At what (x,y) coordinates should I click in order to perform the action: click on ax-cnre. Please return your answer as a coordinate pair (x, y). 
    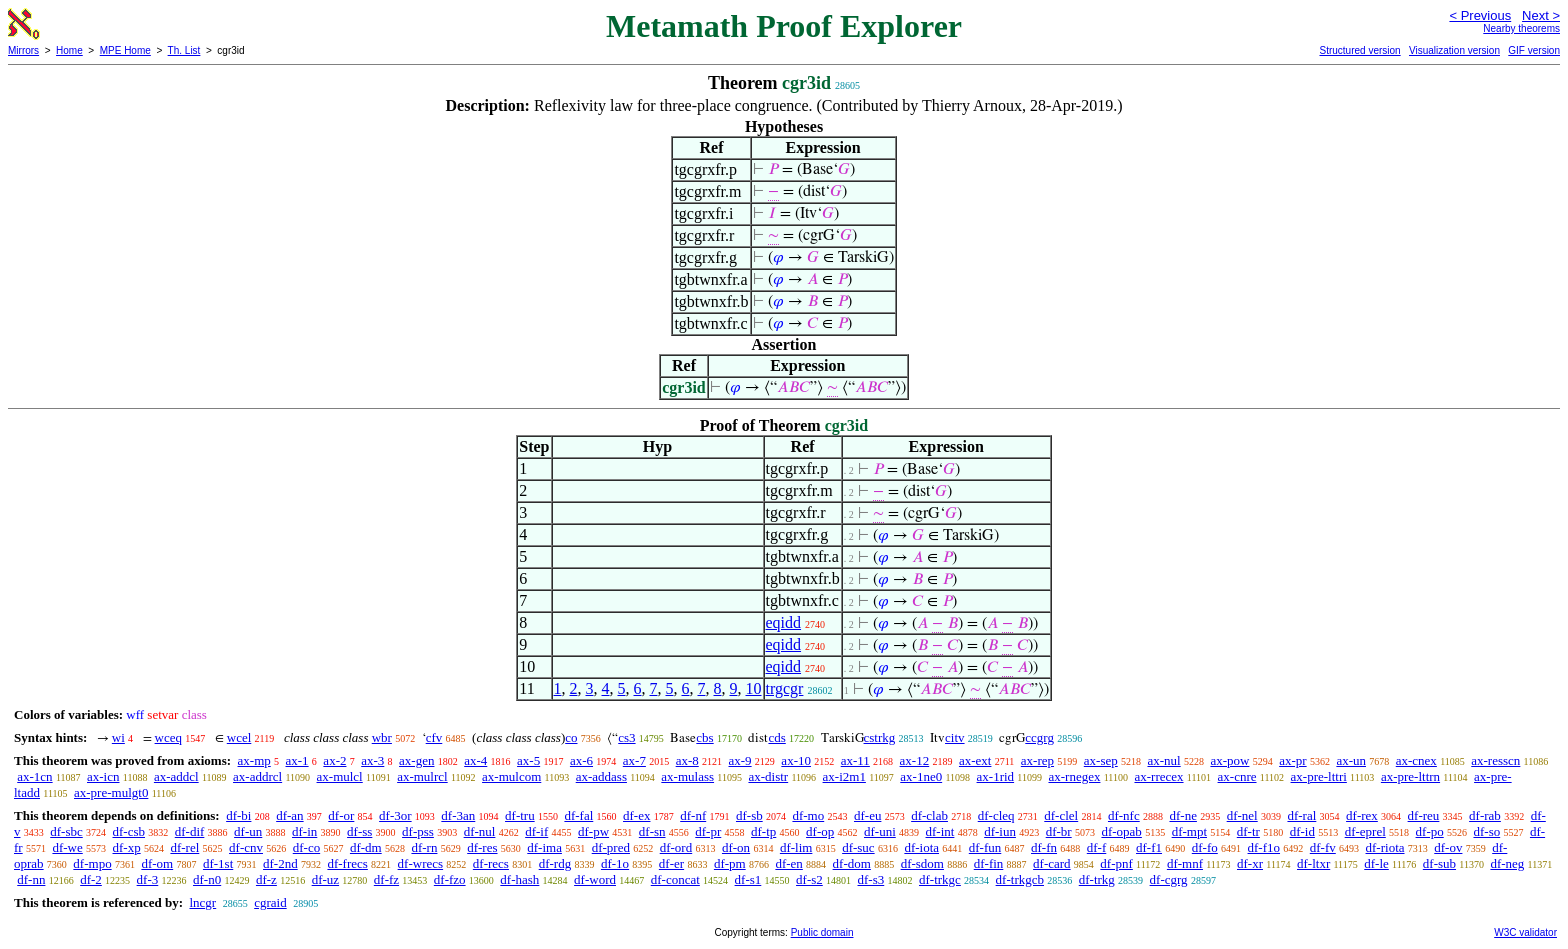
    Looking at the image, I should click on (1237, 776).